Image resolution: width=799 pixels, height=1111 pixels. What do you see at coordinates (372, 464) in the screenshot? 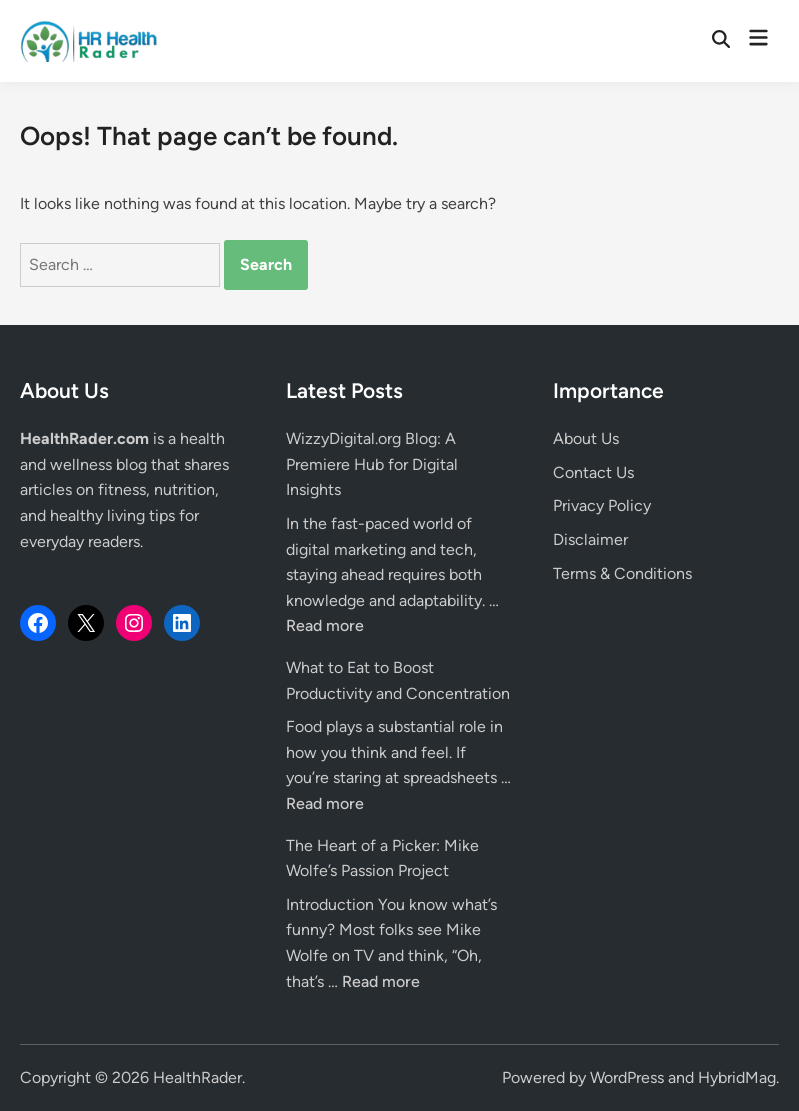
I see `WizzyDigital.org Blog: A Premiere Hub for Digital Insights` at bounding box center [372, 464].